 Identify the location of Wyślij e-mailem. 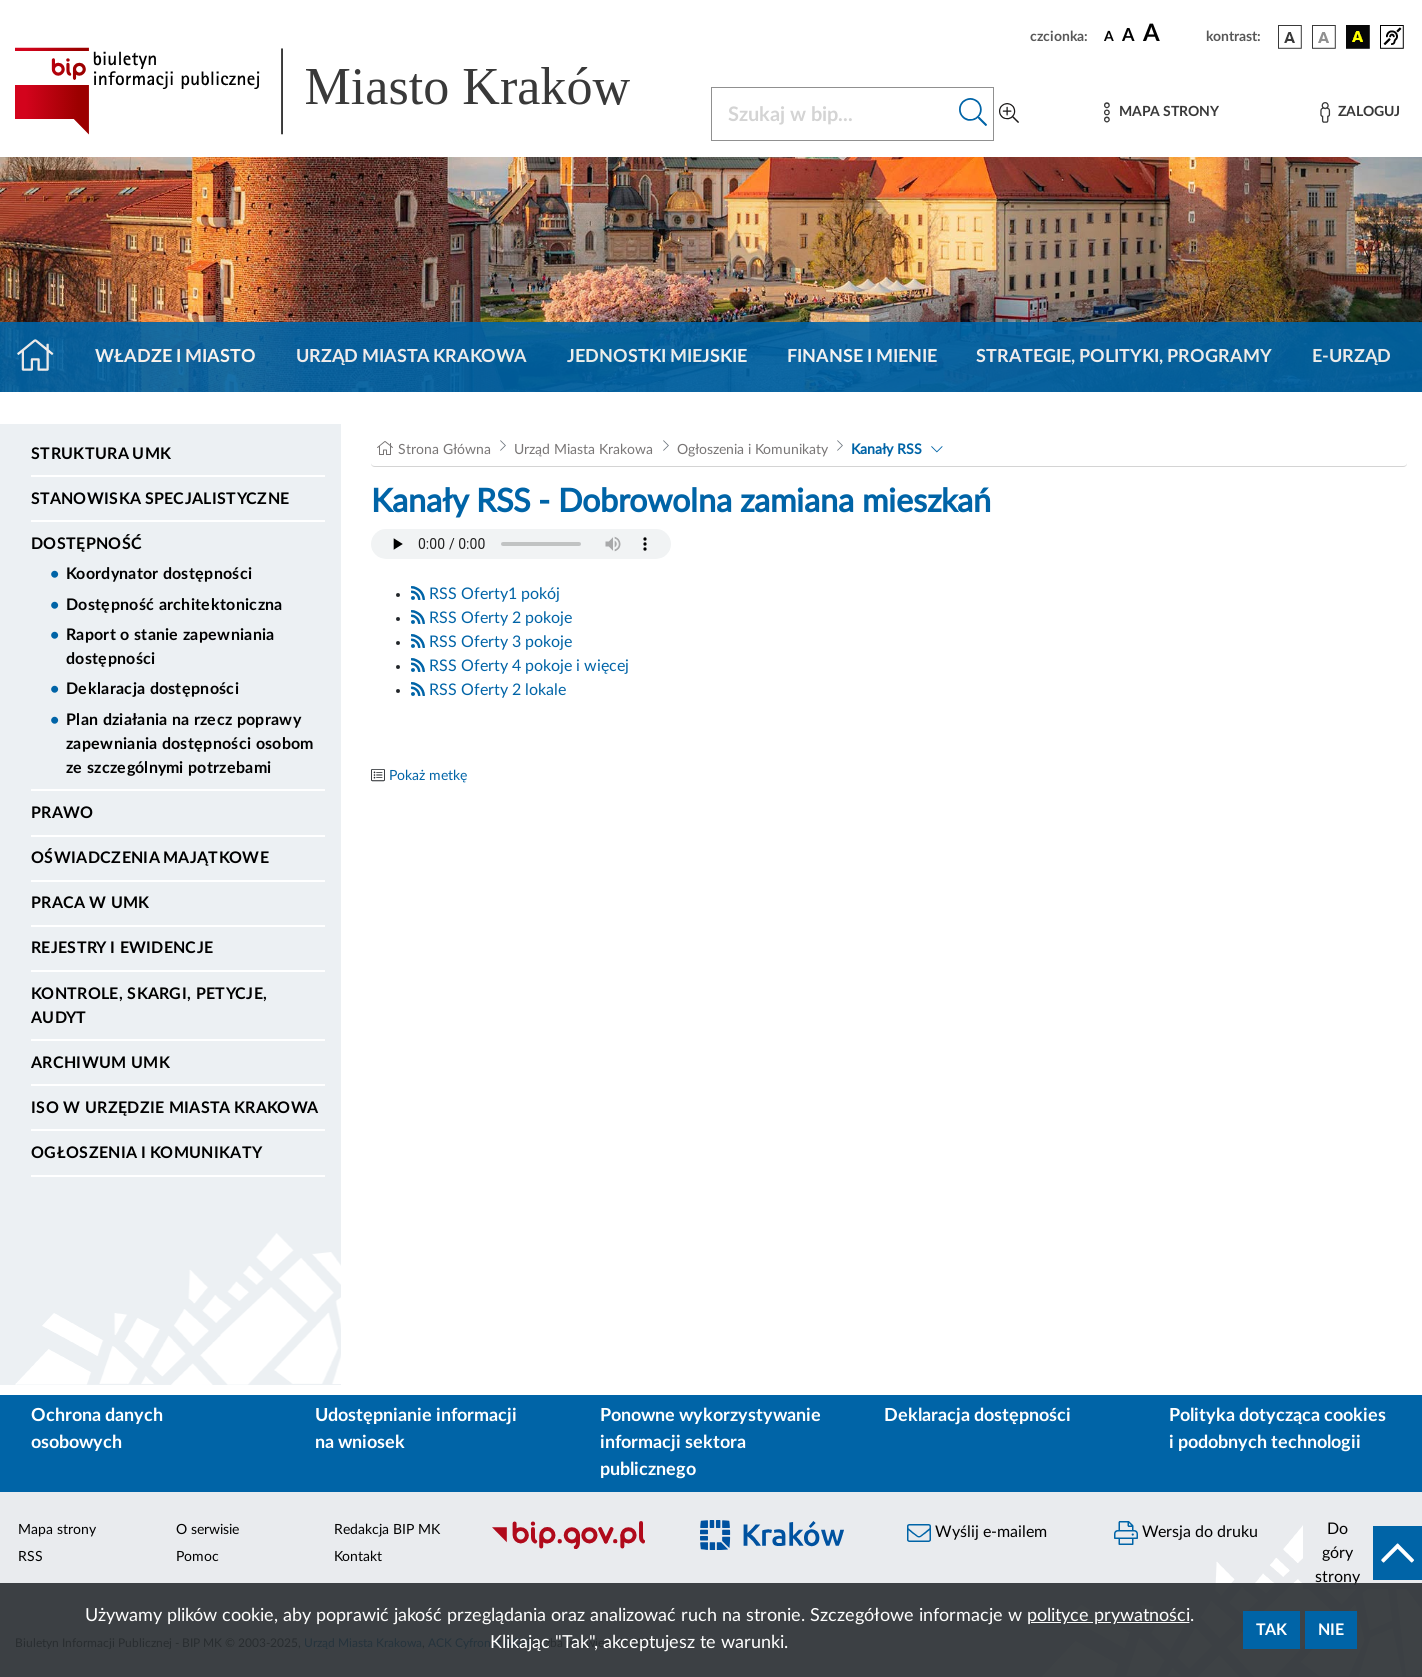
(977, 1533).